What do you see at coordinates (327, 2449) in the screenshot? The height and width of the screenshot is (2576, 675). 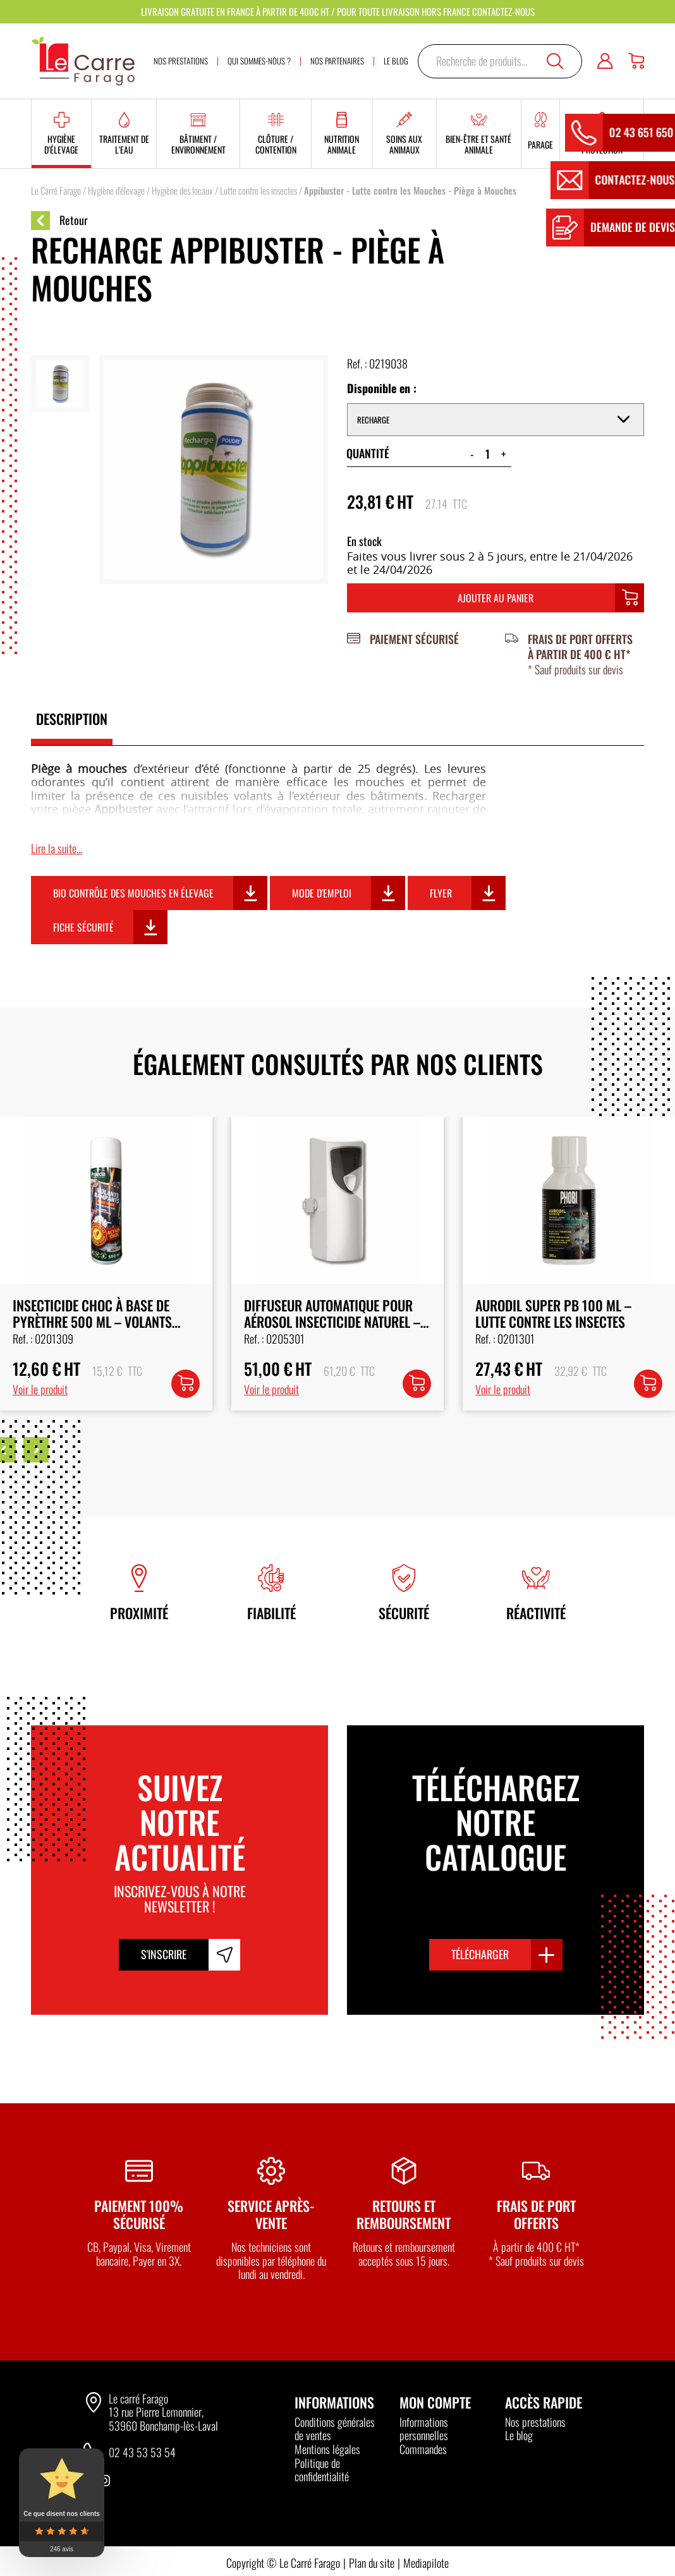 I see `Mentions légales` at bounding box center [327, 2449].